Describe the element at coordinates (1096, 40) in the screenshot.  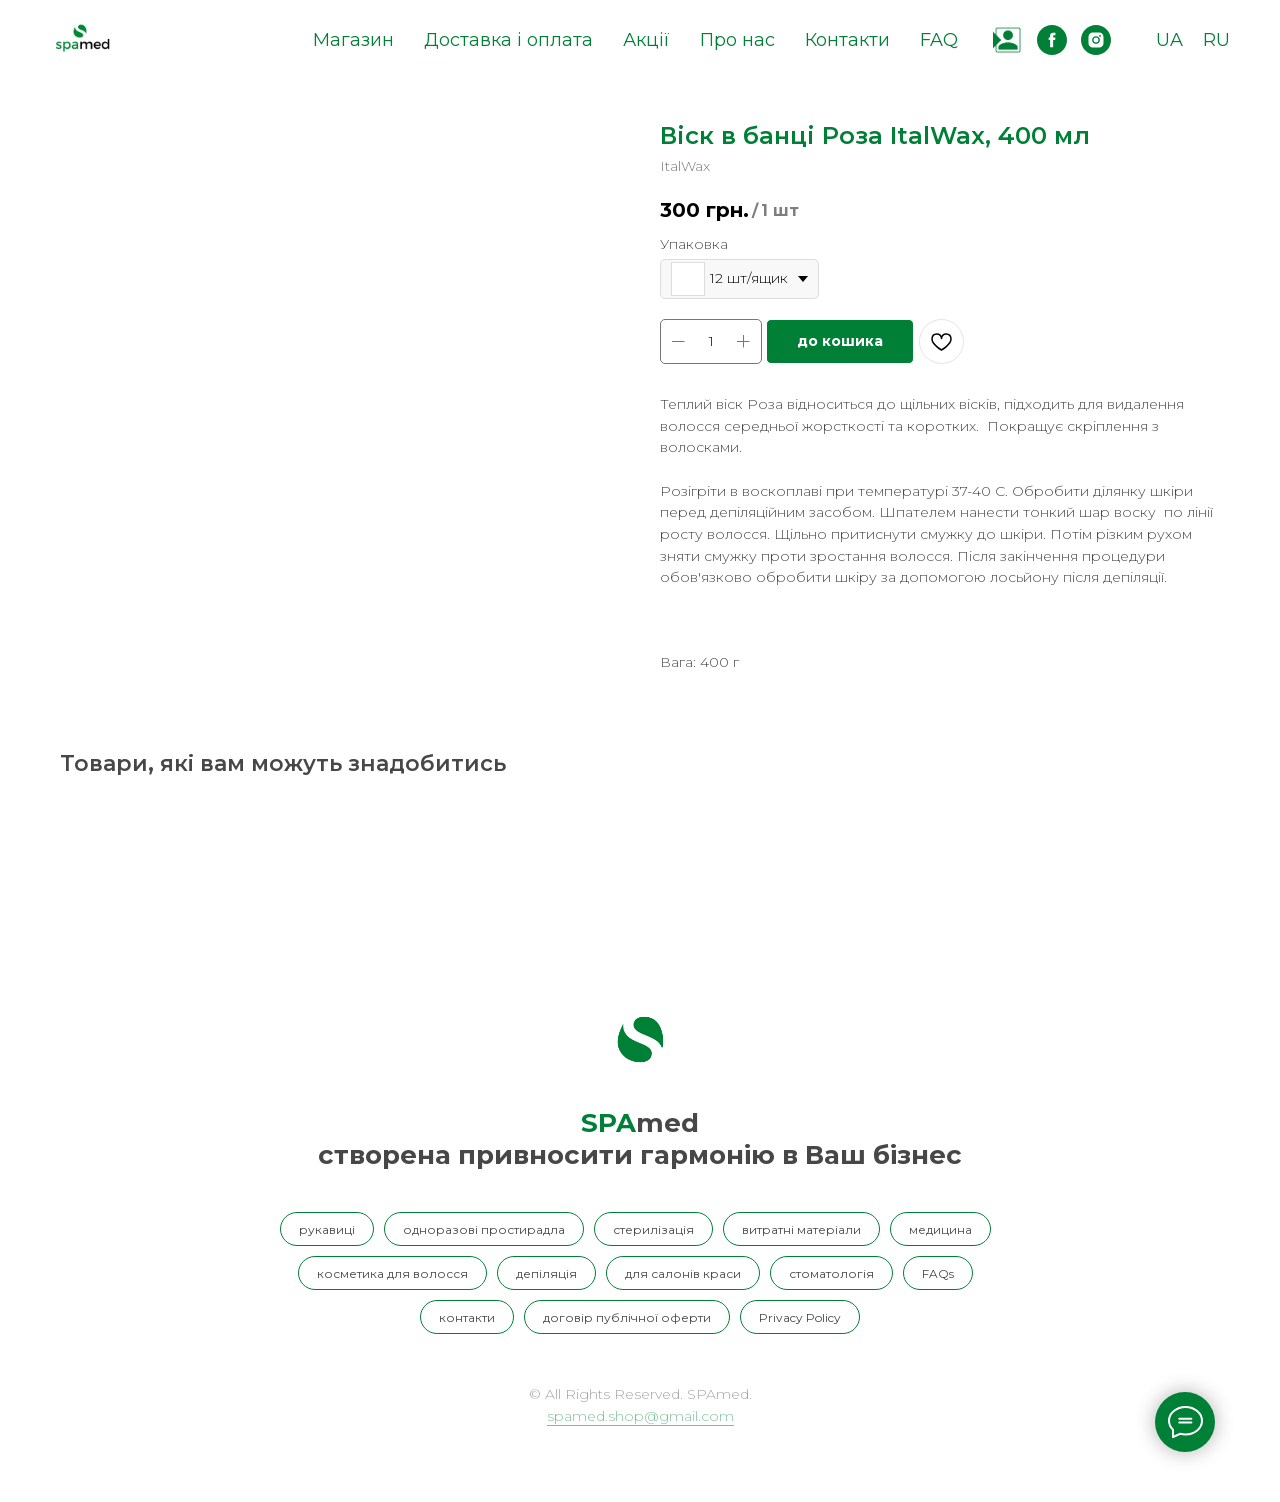
I see `[instagram]` at that location.